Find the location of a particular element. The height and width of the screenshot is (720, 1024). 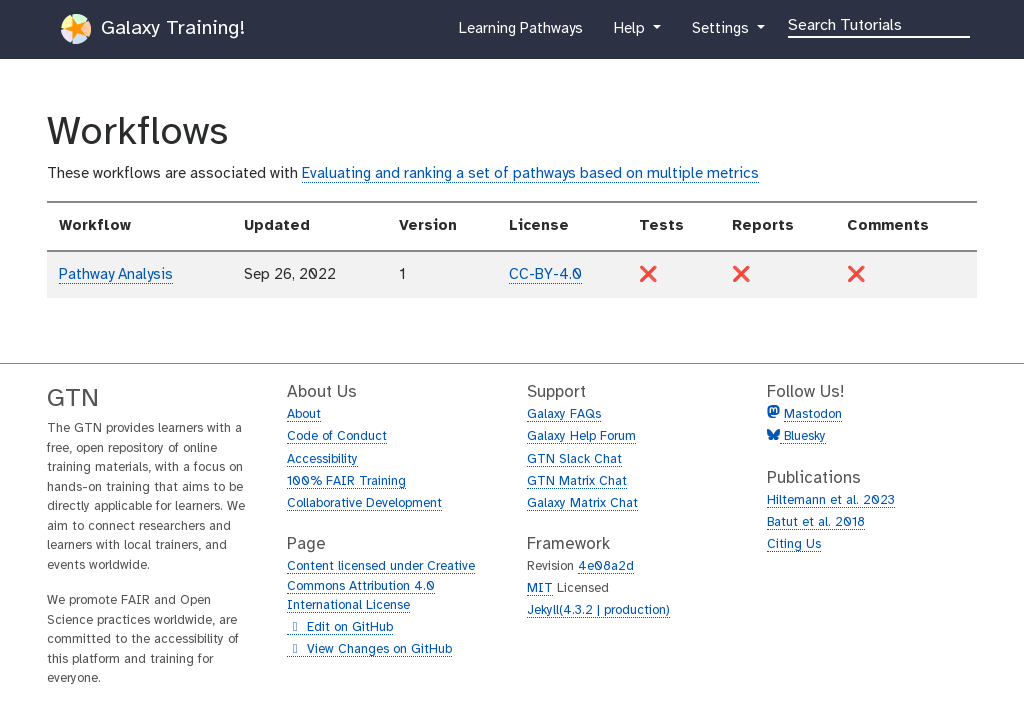

Accessibility is located at coordinates (322, 459).